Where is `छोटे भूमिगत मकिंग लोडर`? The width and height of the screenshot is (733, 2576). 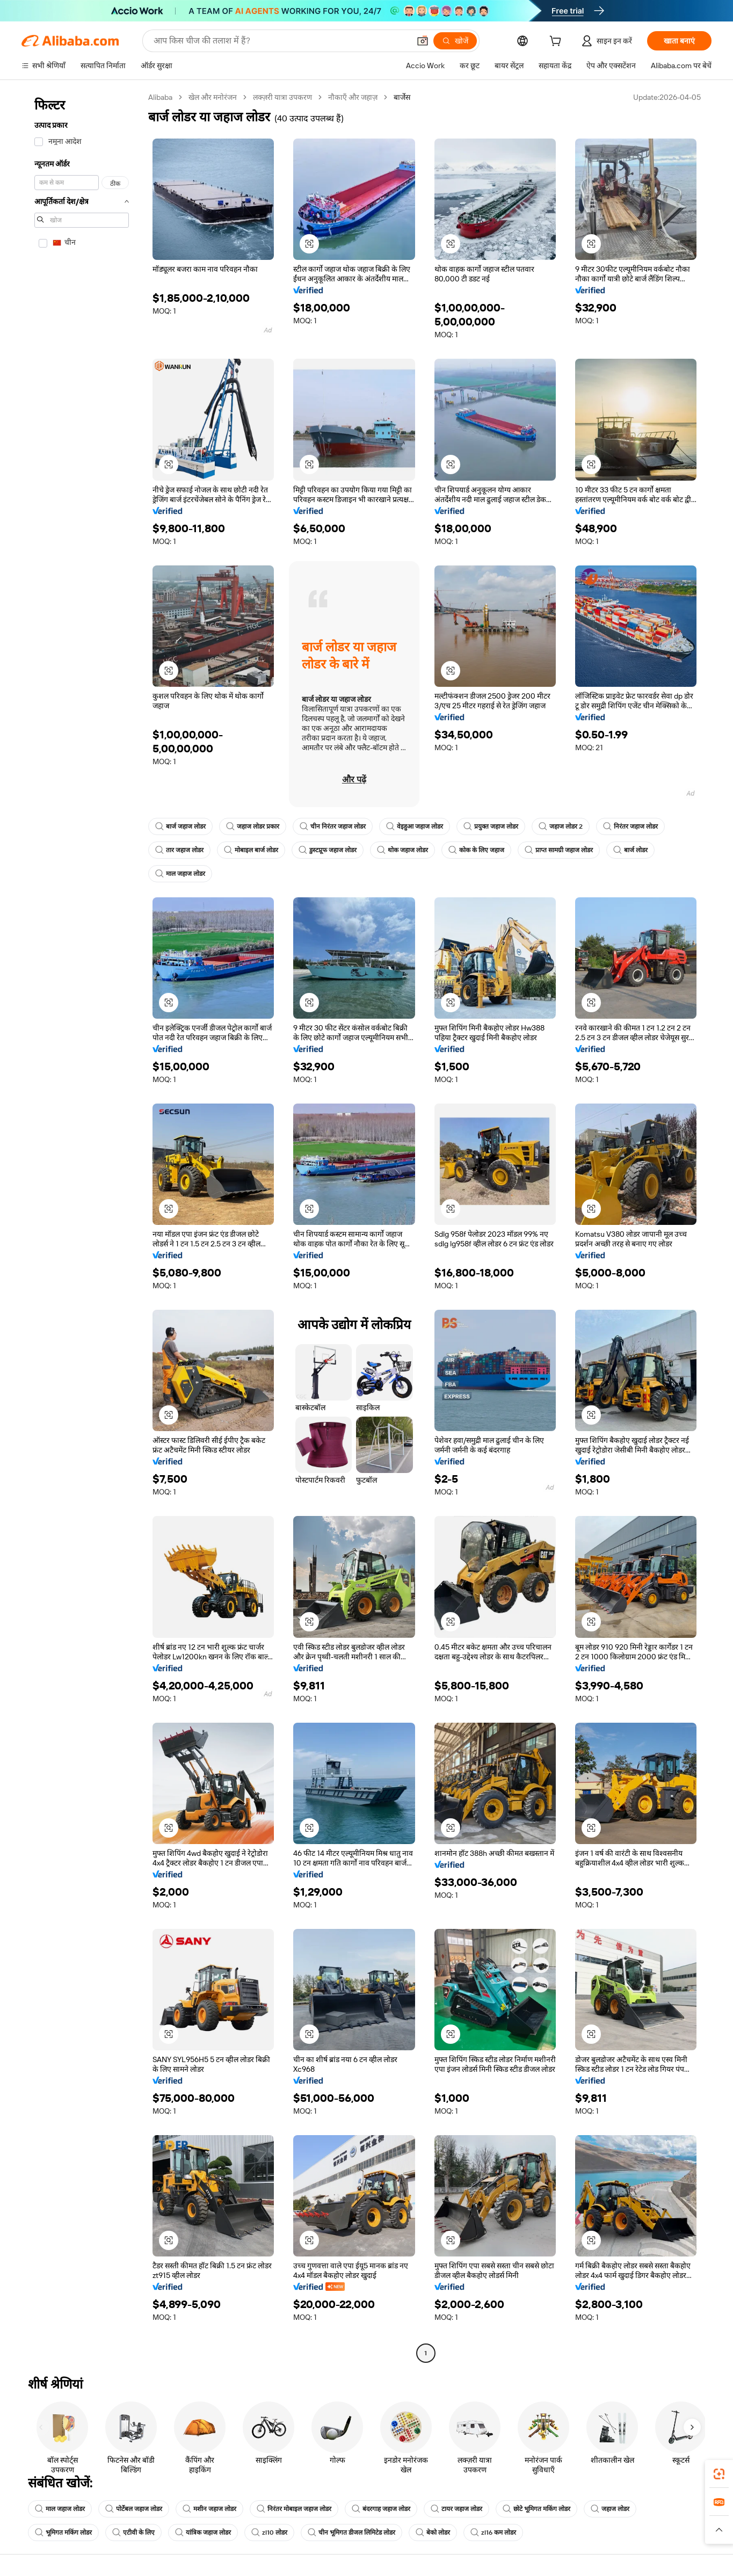 छोटे भूमिगत मकिंग लोडर is located at coordinates (536, 2509).